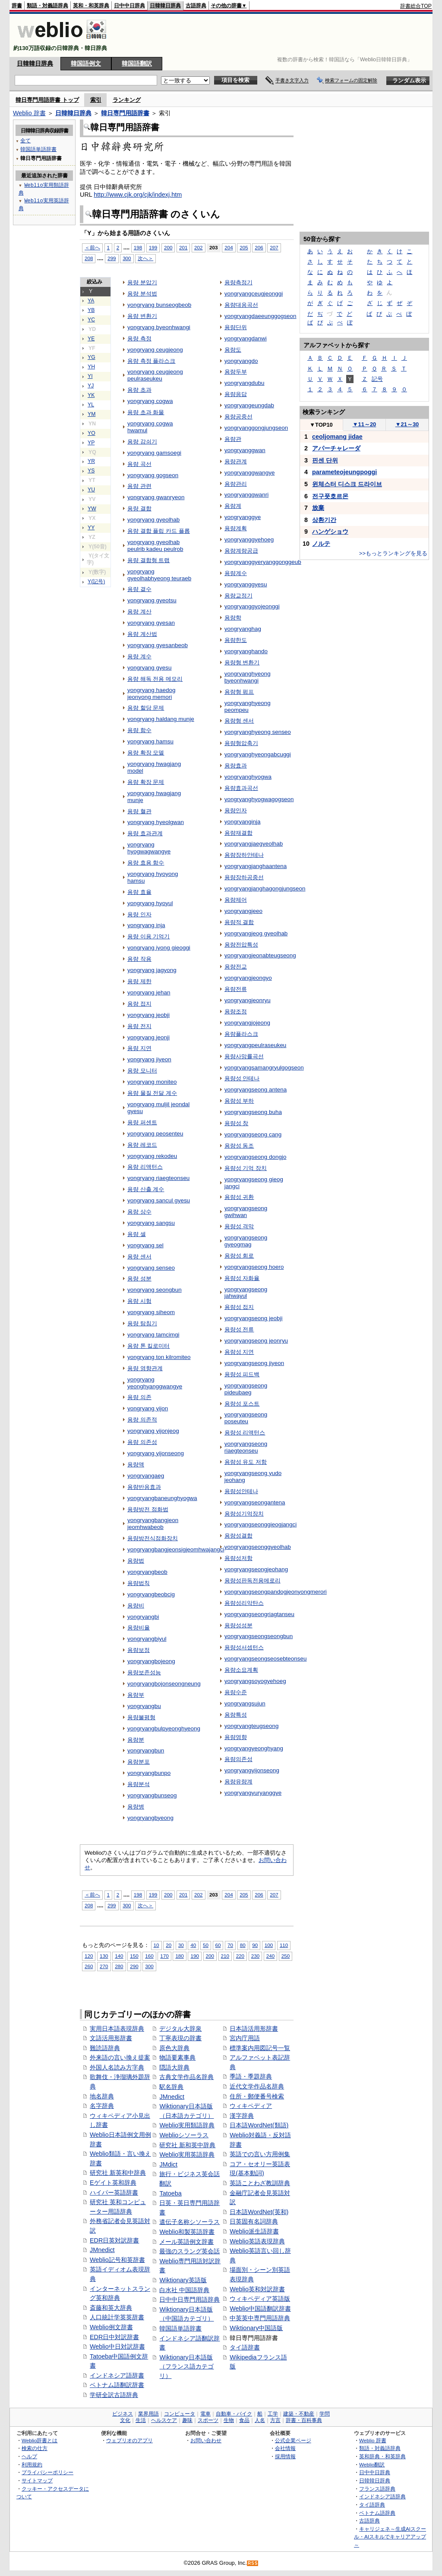 The width and height of the screenshot is (442, 2576). What do you see at coordinates (246, 494) in the screenshot?
I see `yongryanggwanri` at bounding box center [246, 494].